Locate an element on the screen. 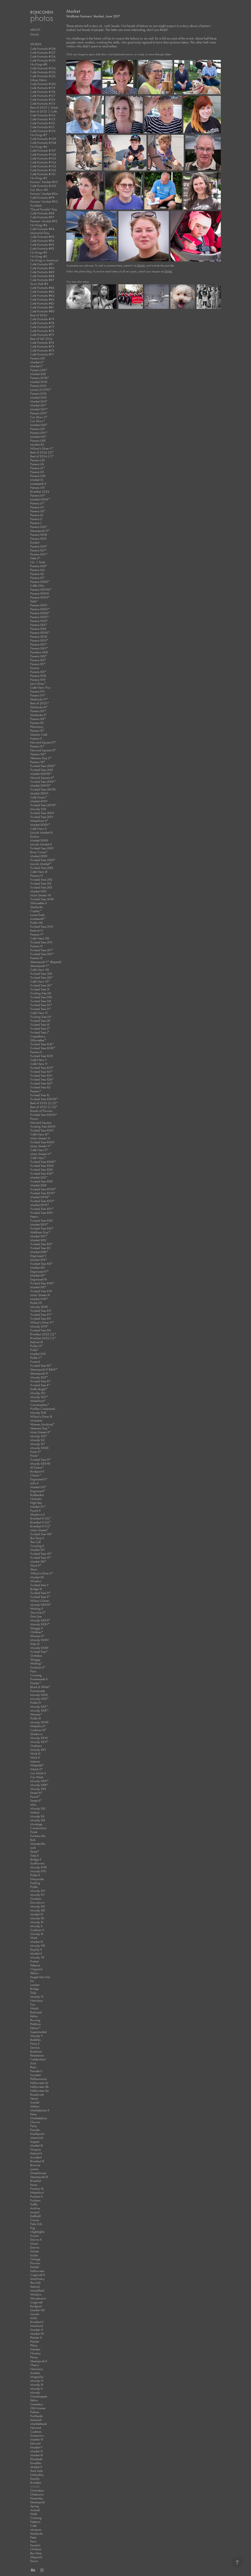  Scarecrow is located at coordinates (37, 2435).